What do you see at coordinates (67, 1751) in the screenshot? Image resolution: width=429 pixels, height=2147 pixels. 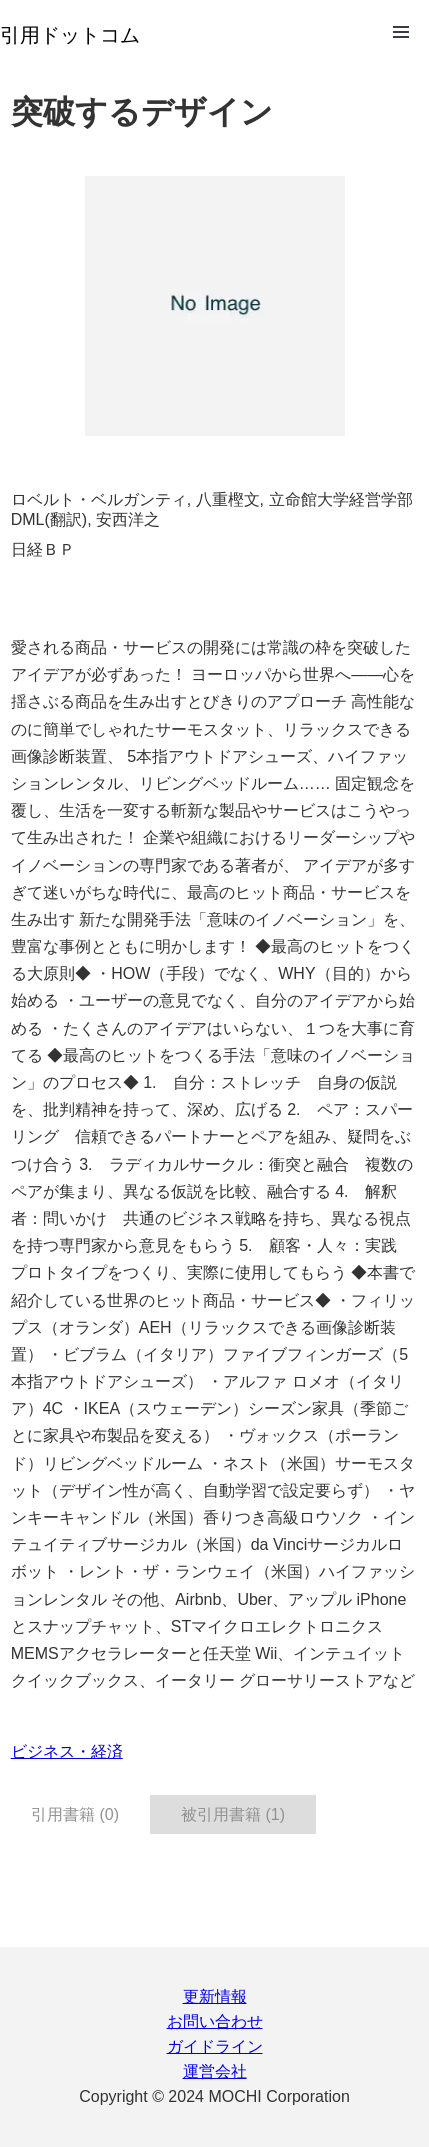 I see `ビジネス・経済` at bounding box center [67, 1751].